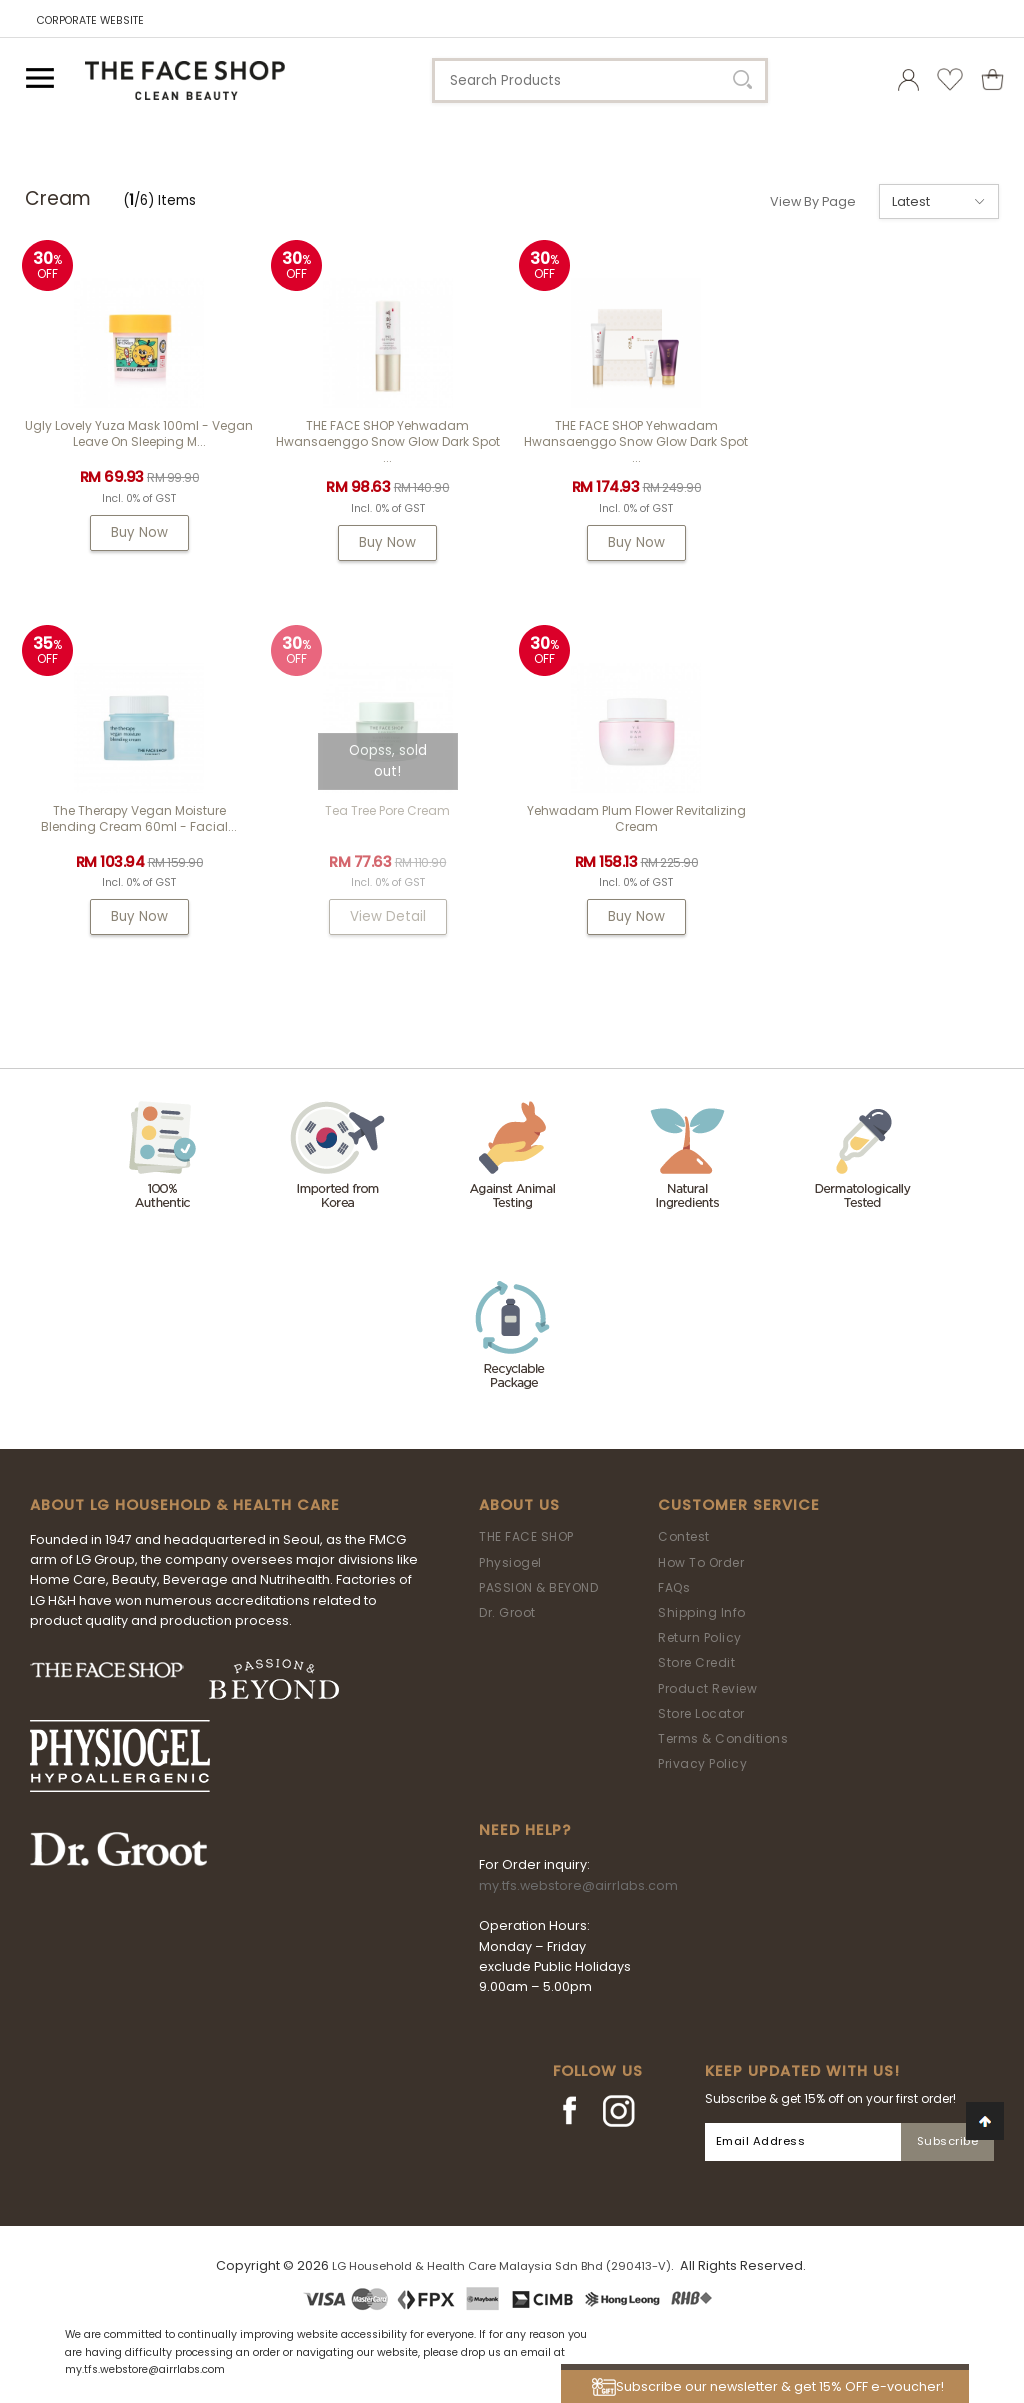  Describe the element at coordinates (684, 1536) in the screenshot. I see `Contest` at that location.